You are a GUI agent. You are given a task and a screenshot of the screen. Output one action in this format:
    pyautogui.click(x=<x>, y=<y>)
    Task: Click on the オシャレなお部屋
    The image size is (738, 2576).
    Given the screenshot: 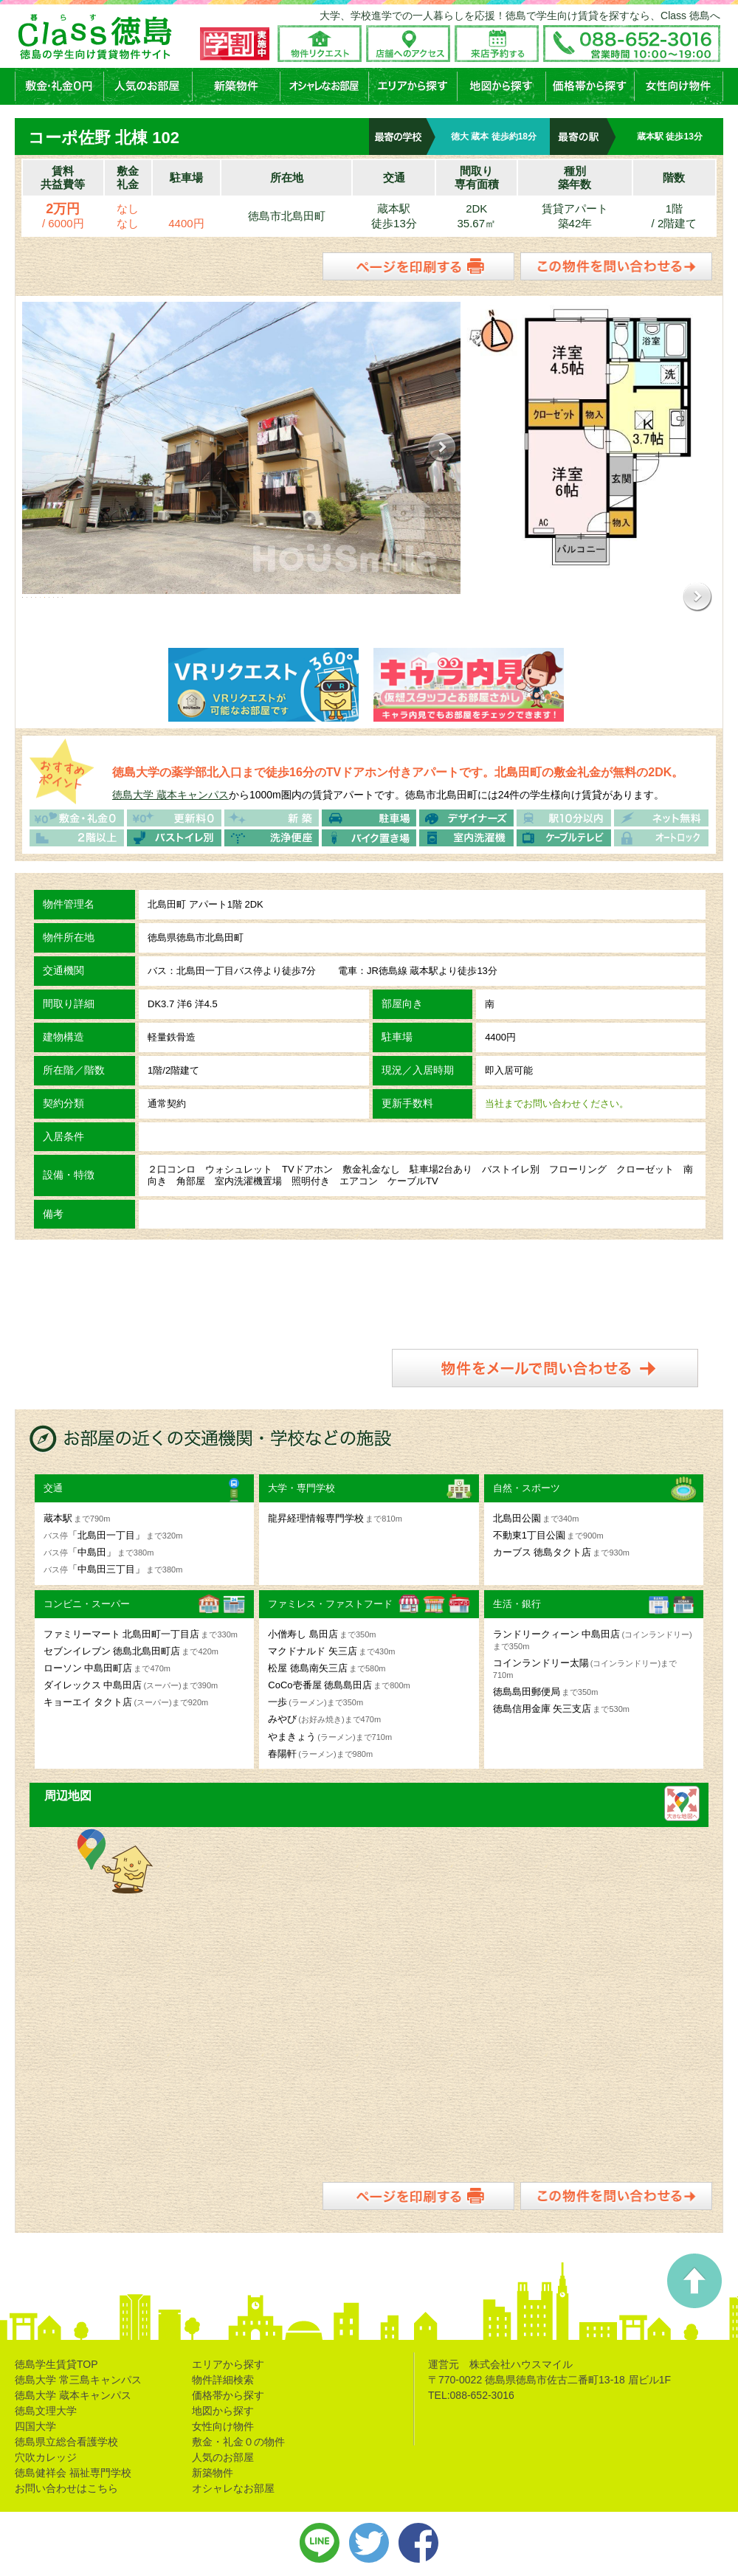 What is the action you would take?
    pyautogui.click(x=233, y=2487)
    